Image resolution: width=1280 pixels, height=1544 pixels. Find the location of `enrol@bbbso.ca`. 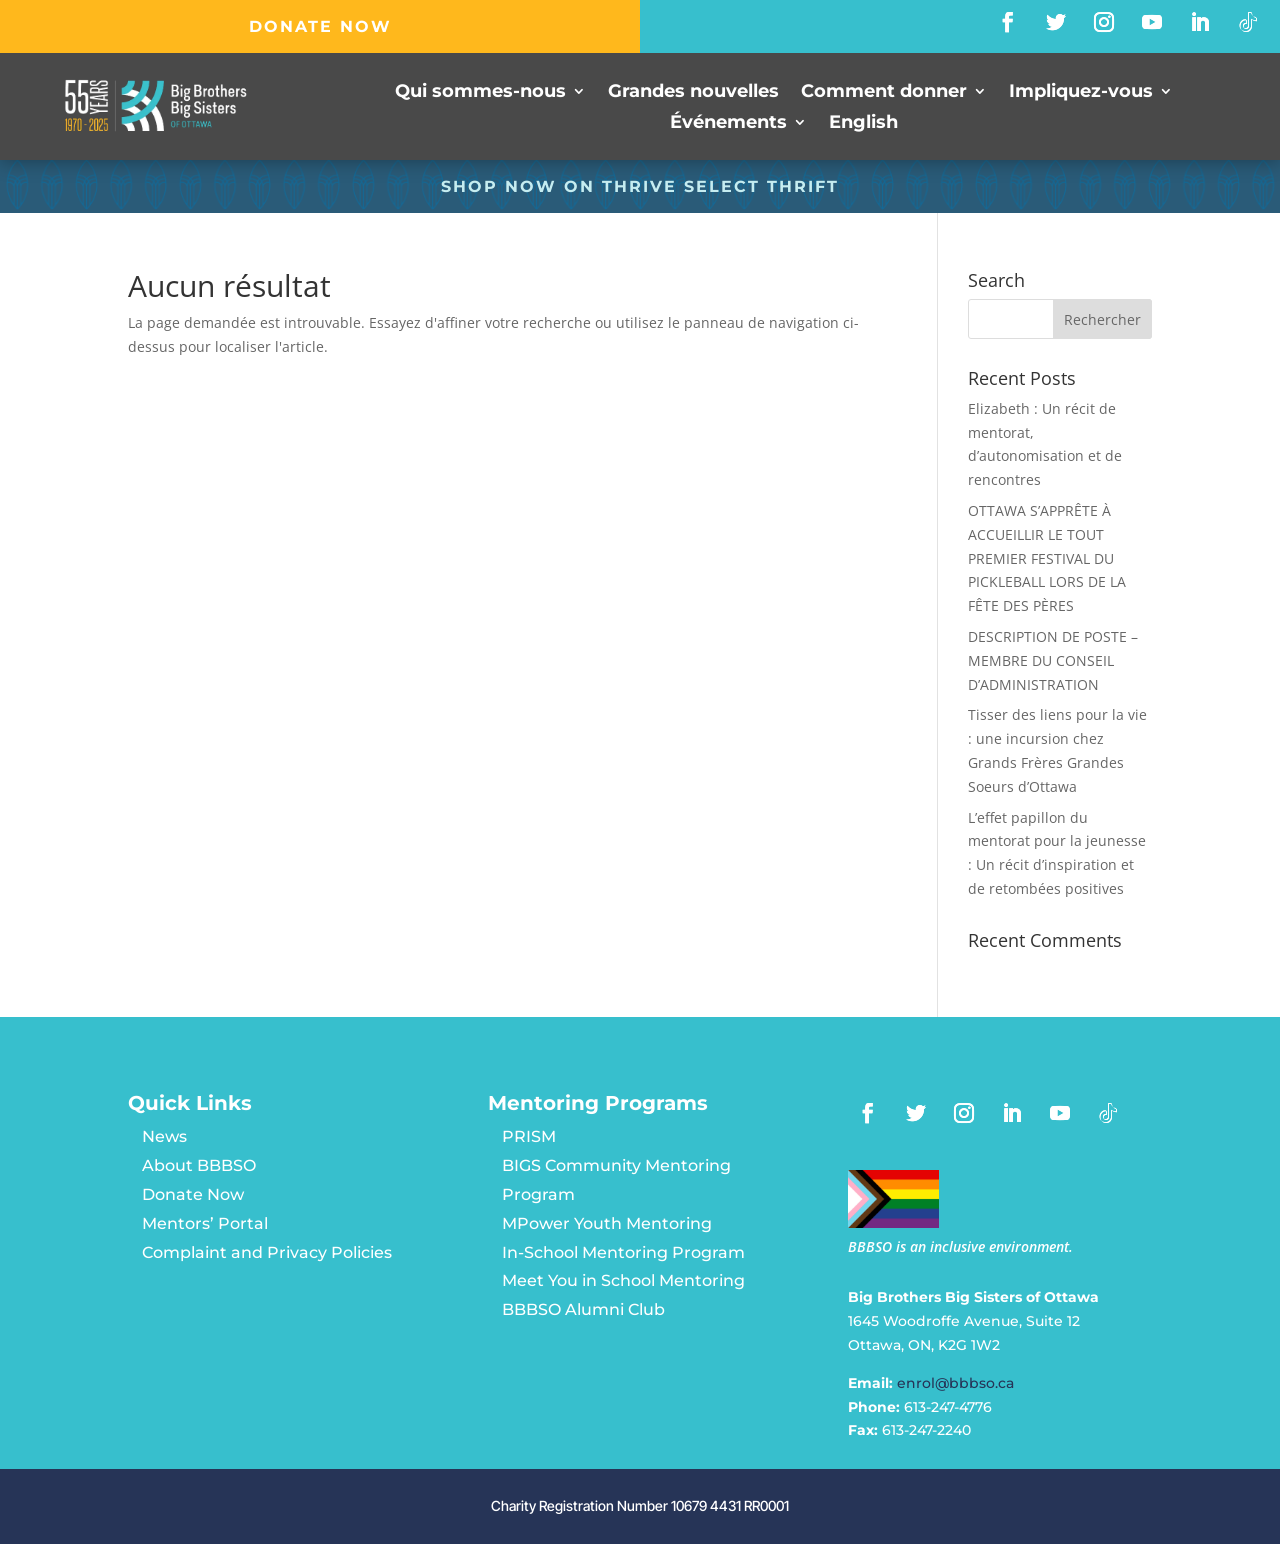

enrol@bbbso.ca is located at coordinates (955, 1383).